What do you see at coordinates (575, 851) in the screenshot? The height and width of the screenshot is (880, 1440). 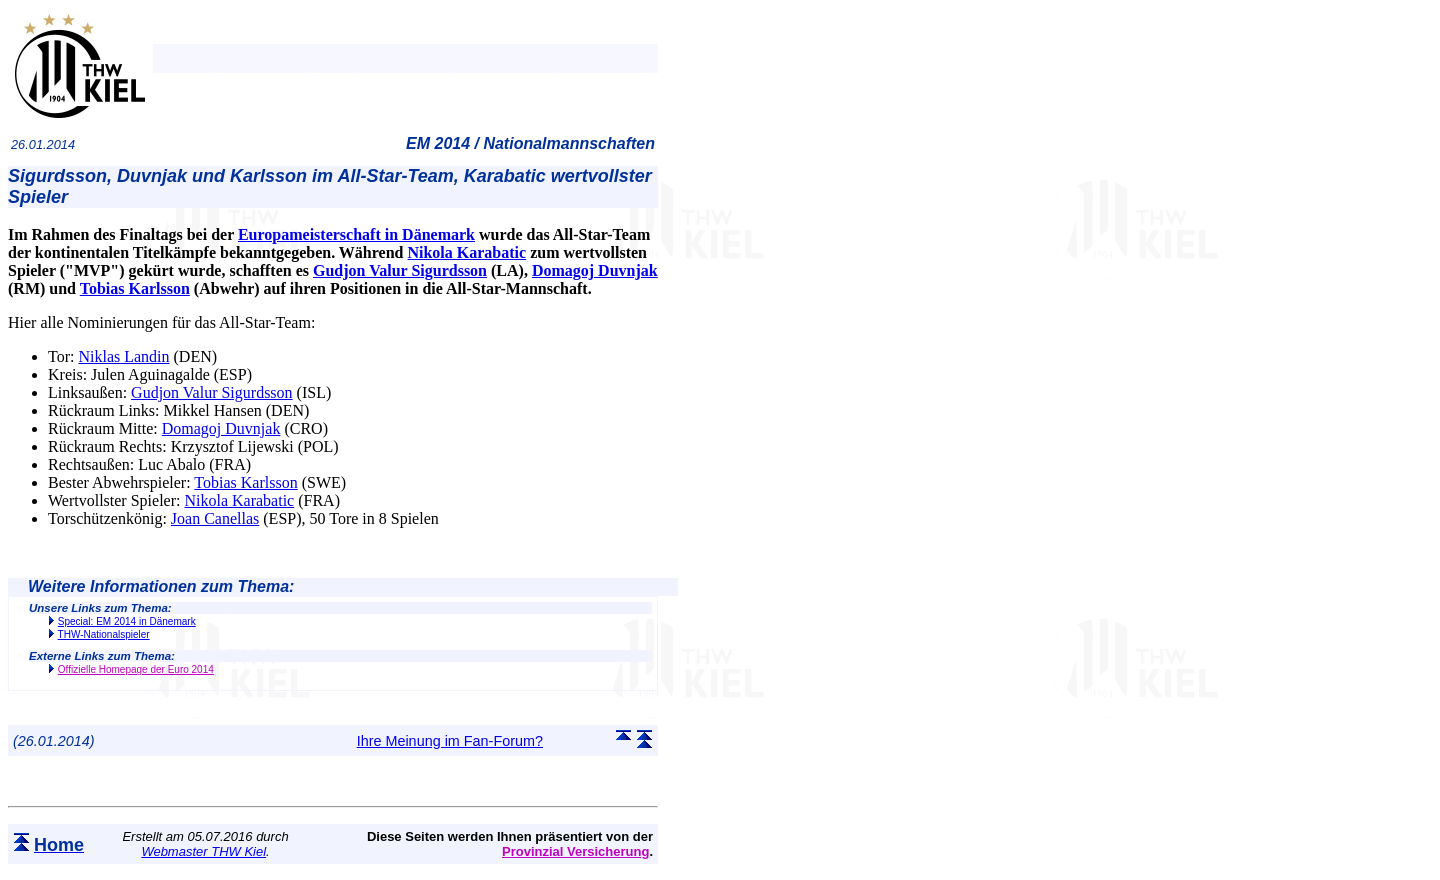 I see `Provinzial Versicherung` at bounding box center [575, 851].